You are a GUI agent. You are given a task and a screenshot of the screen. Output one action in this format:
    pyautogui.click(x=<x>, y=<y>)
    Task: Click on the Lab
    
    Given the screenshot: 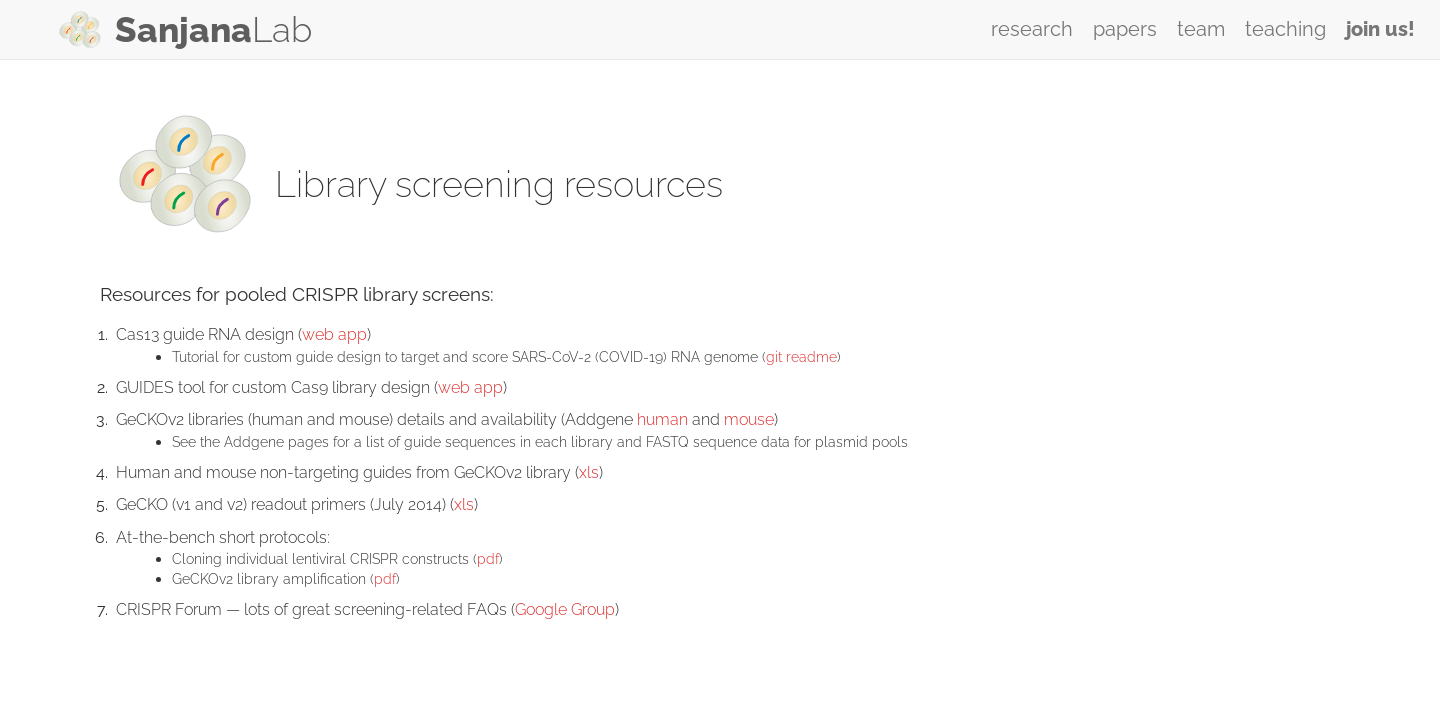 What is the action you would take?
    pyautogui.click(x=213, y=29)
    